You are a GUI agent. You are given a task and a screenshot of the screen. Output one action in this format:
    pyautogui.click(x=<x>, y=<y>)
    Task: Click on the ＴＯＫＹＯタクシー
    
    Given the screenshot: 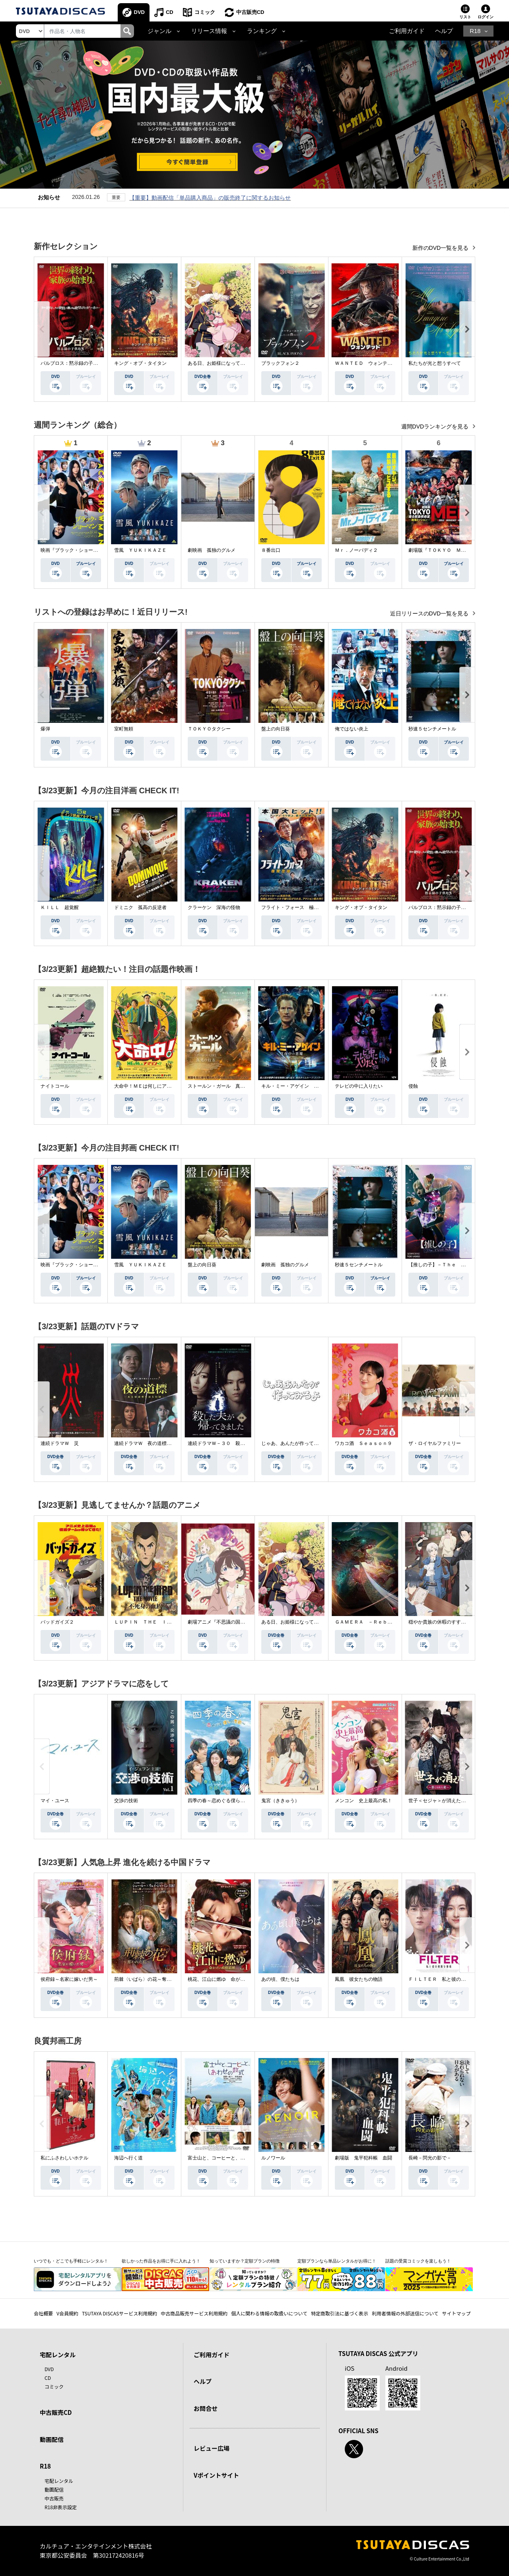 What is the action you would take?
    pyautogui.click(x=209, y=729)
    